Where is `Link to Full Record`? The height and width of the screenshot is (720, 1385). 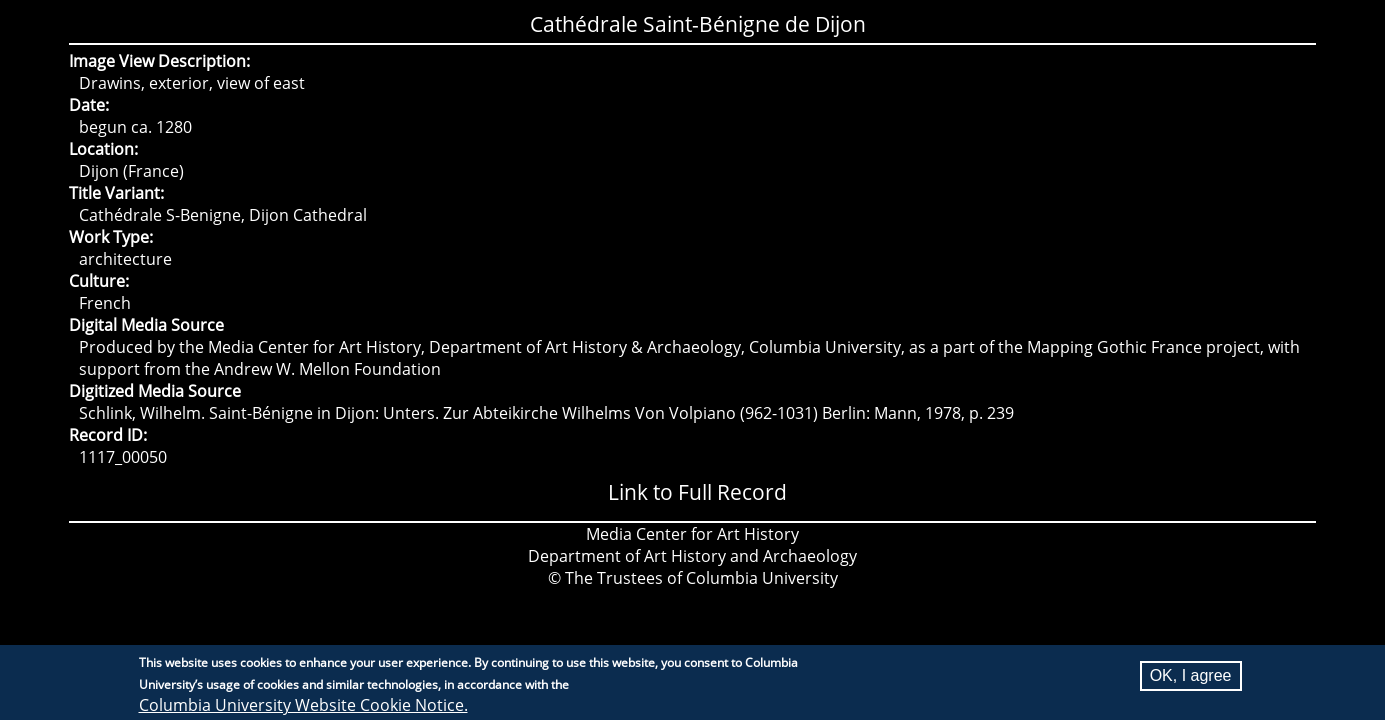
Link to Full Record is located at coordinates (697, 492).